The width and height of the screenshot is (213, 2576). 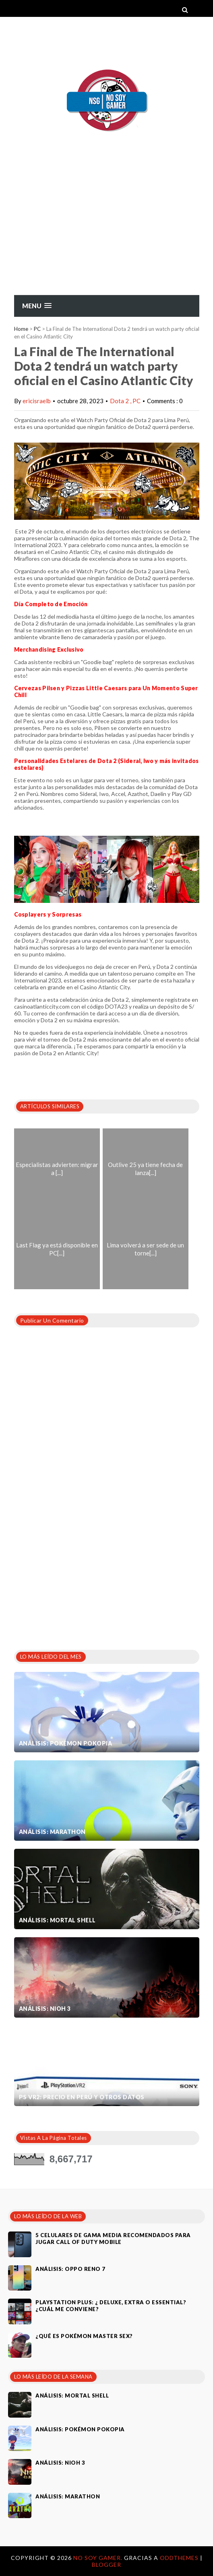 What do you see at coordinates (106, 2564) in the screenshot?
I see `Blogger` at bounding box center [106, 2564].